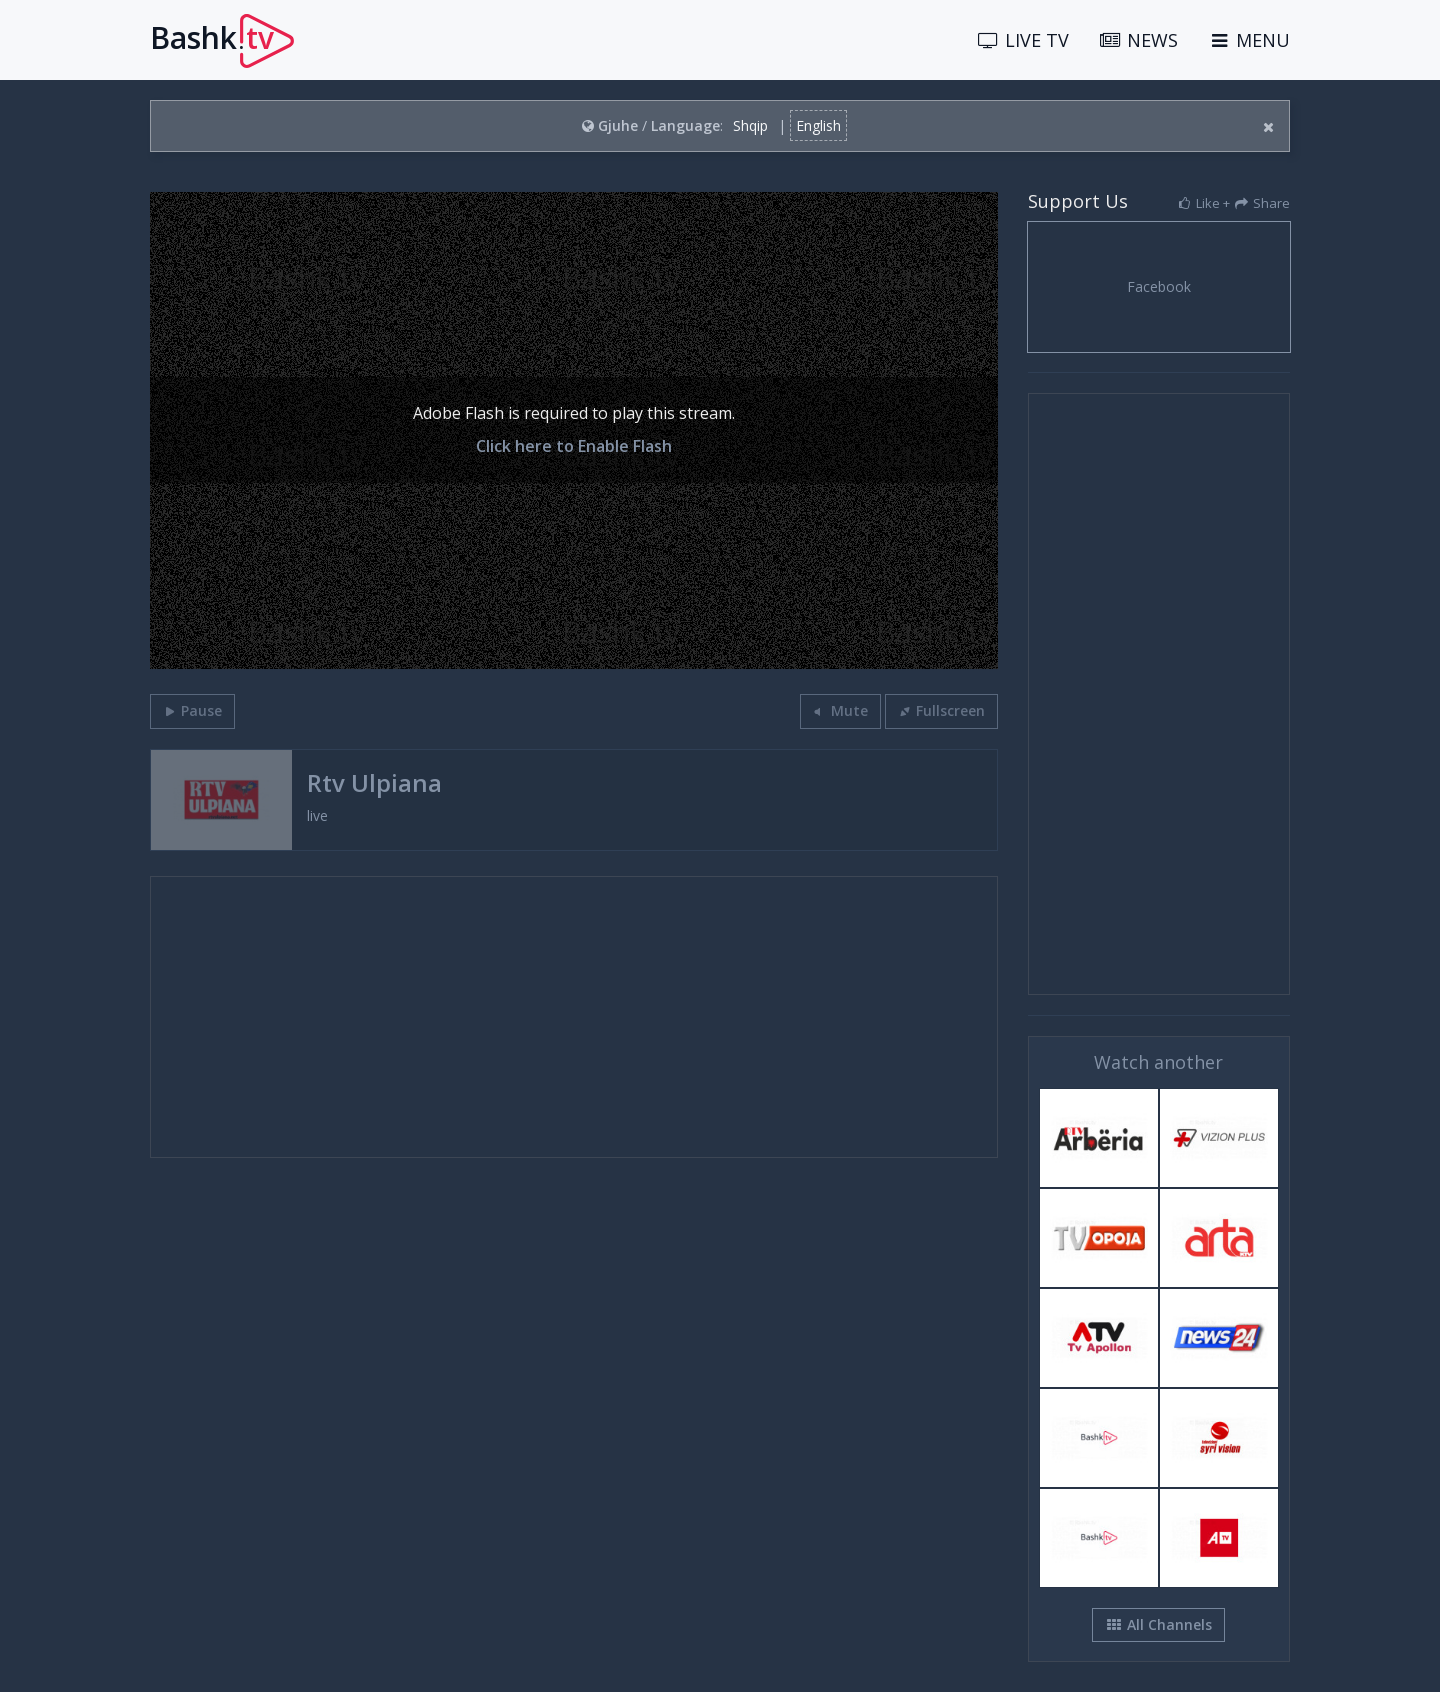  I want to click on Click here to Enable Flash, so click(574, 446).